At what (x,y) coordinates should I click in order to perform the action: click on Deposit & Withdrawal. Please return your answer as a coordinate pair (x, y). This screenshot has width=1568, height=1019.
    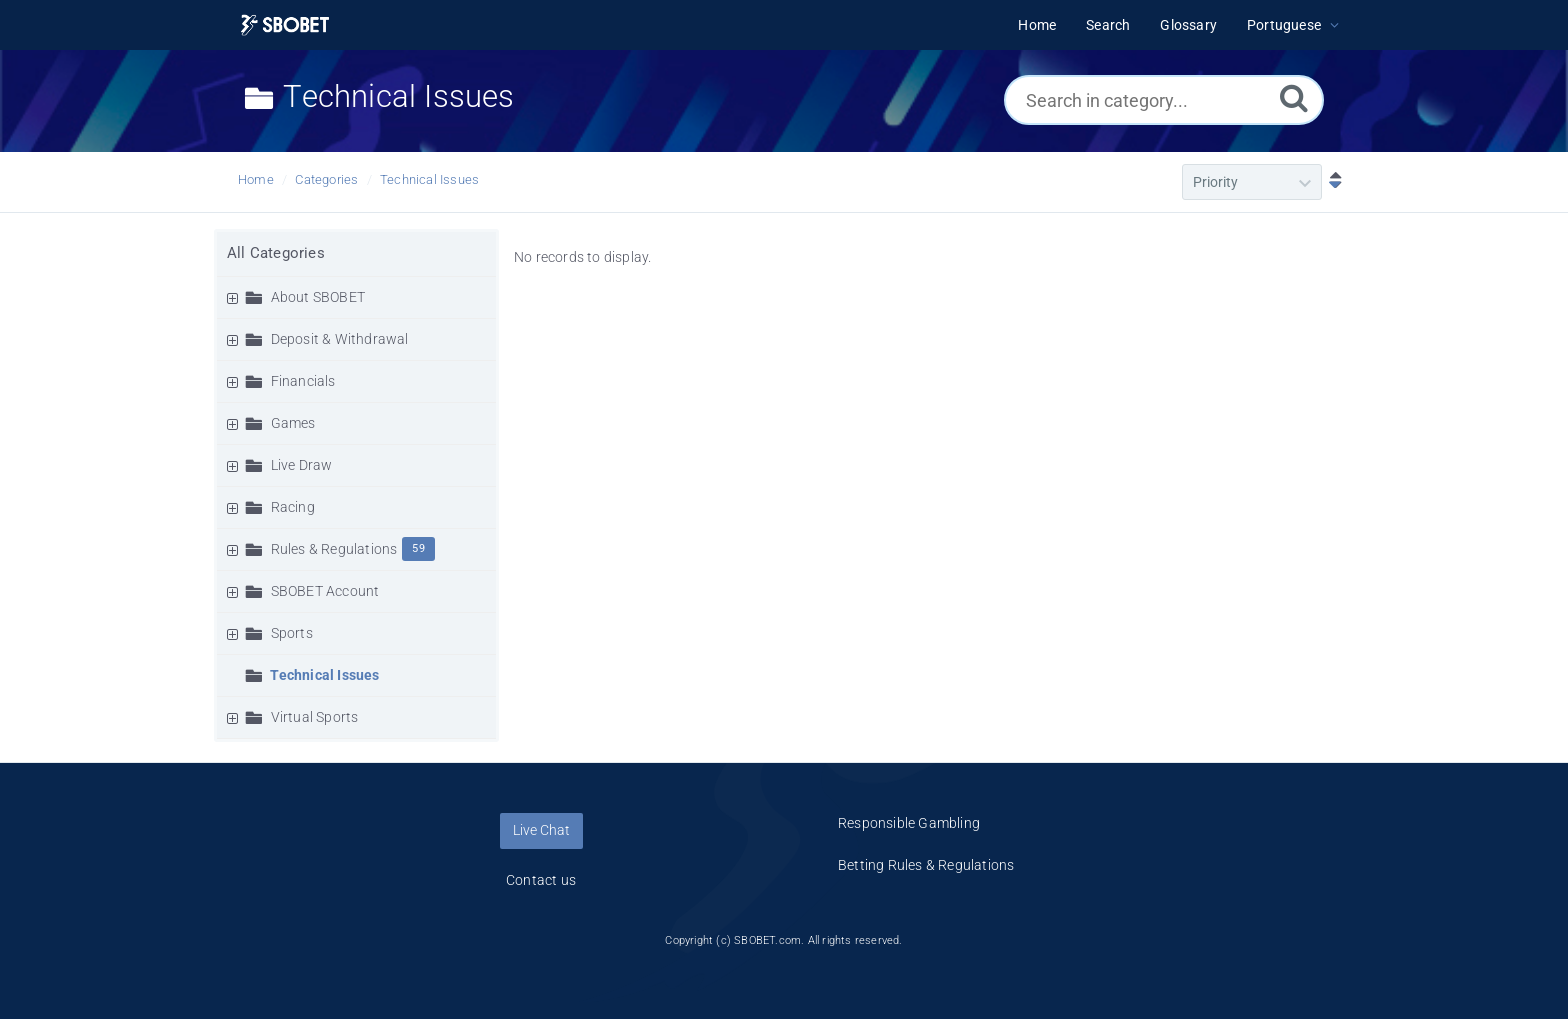
    Looking at the image, I should click on (340, 339).